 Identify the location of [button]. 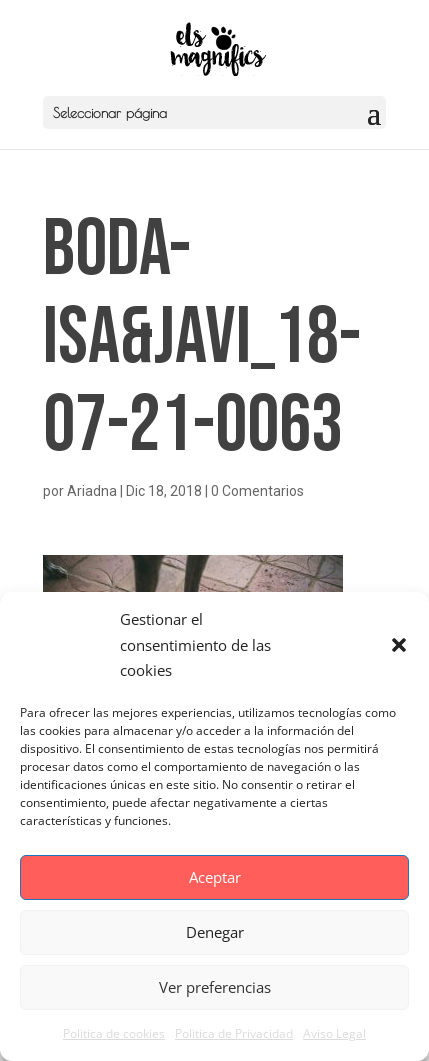
(399, 645).